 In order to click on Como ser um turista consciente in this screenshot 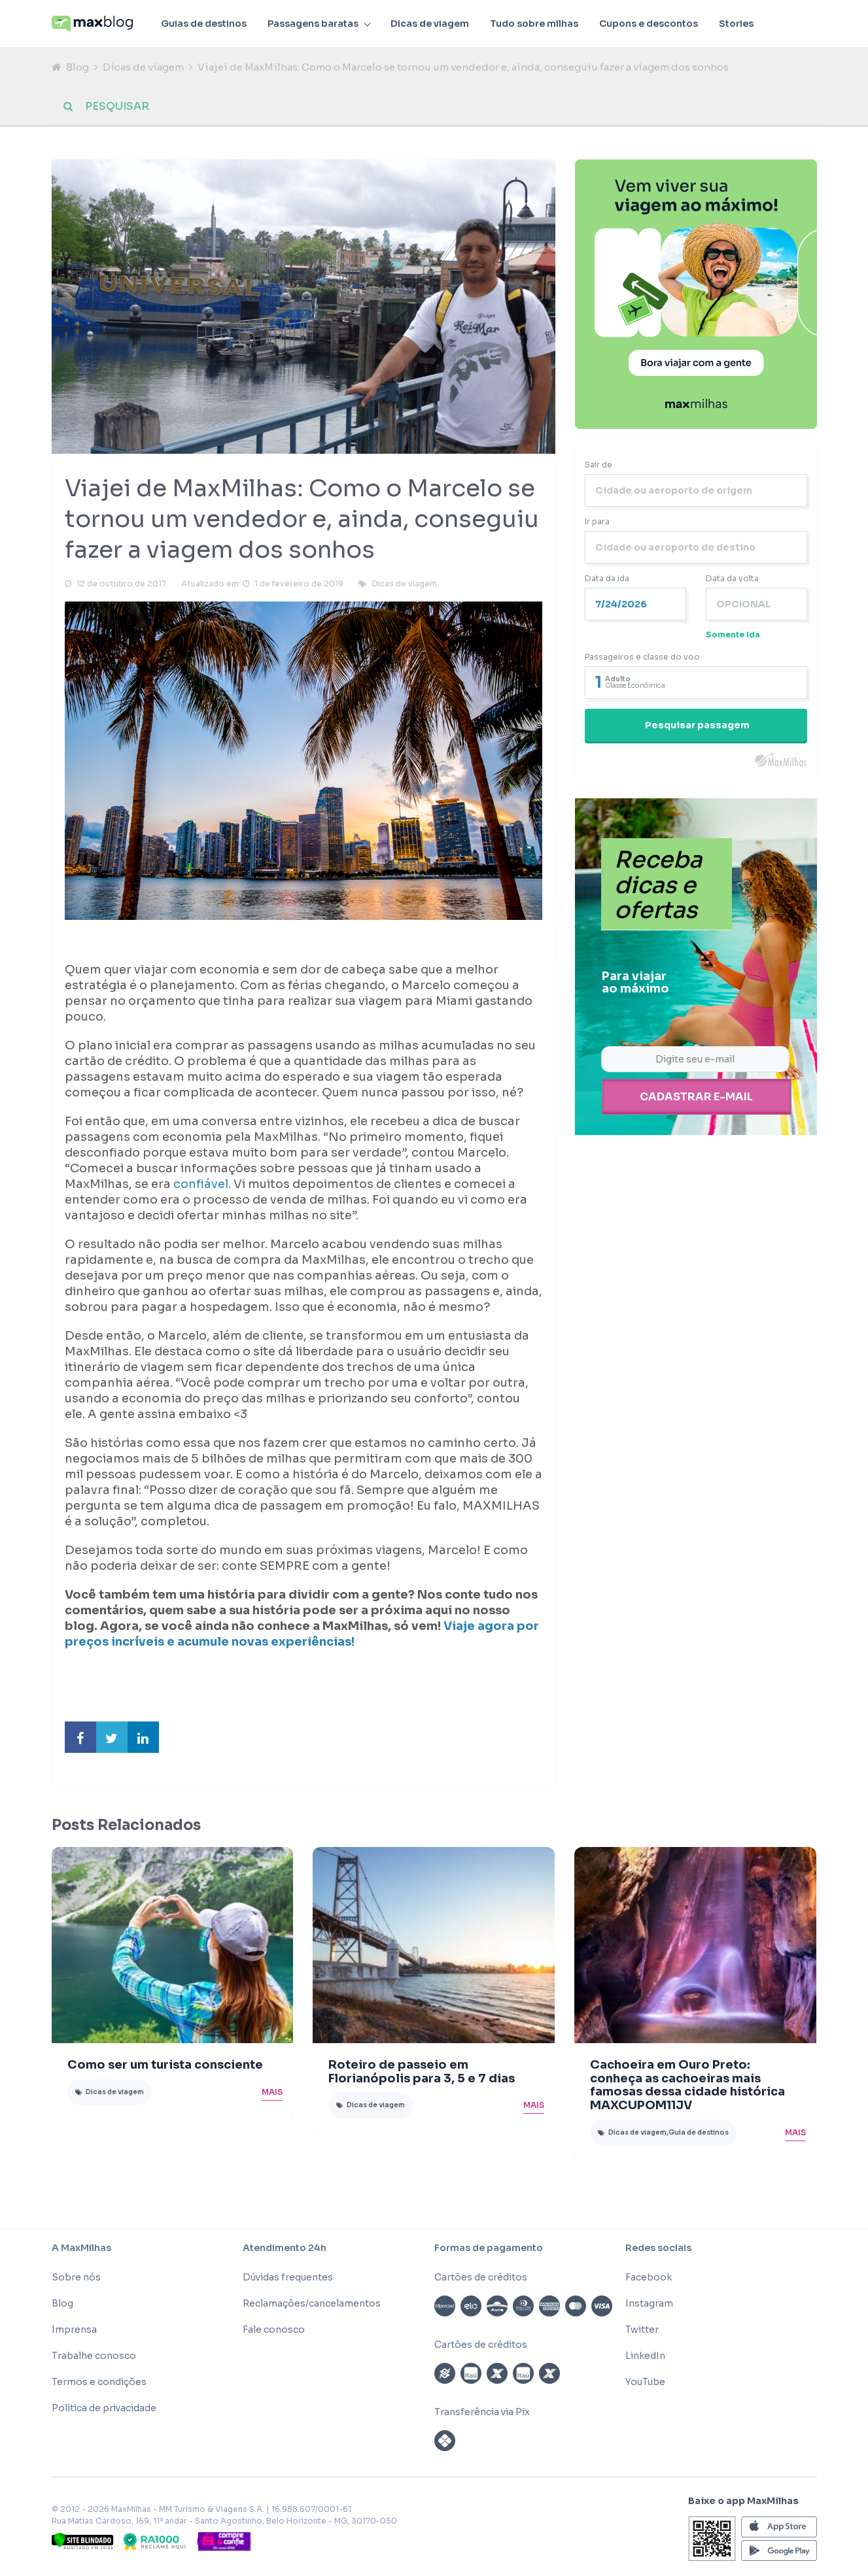, I will do `click(165, 2066)`.